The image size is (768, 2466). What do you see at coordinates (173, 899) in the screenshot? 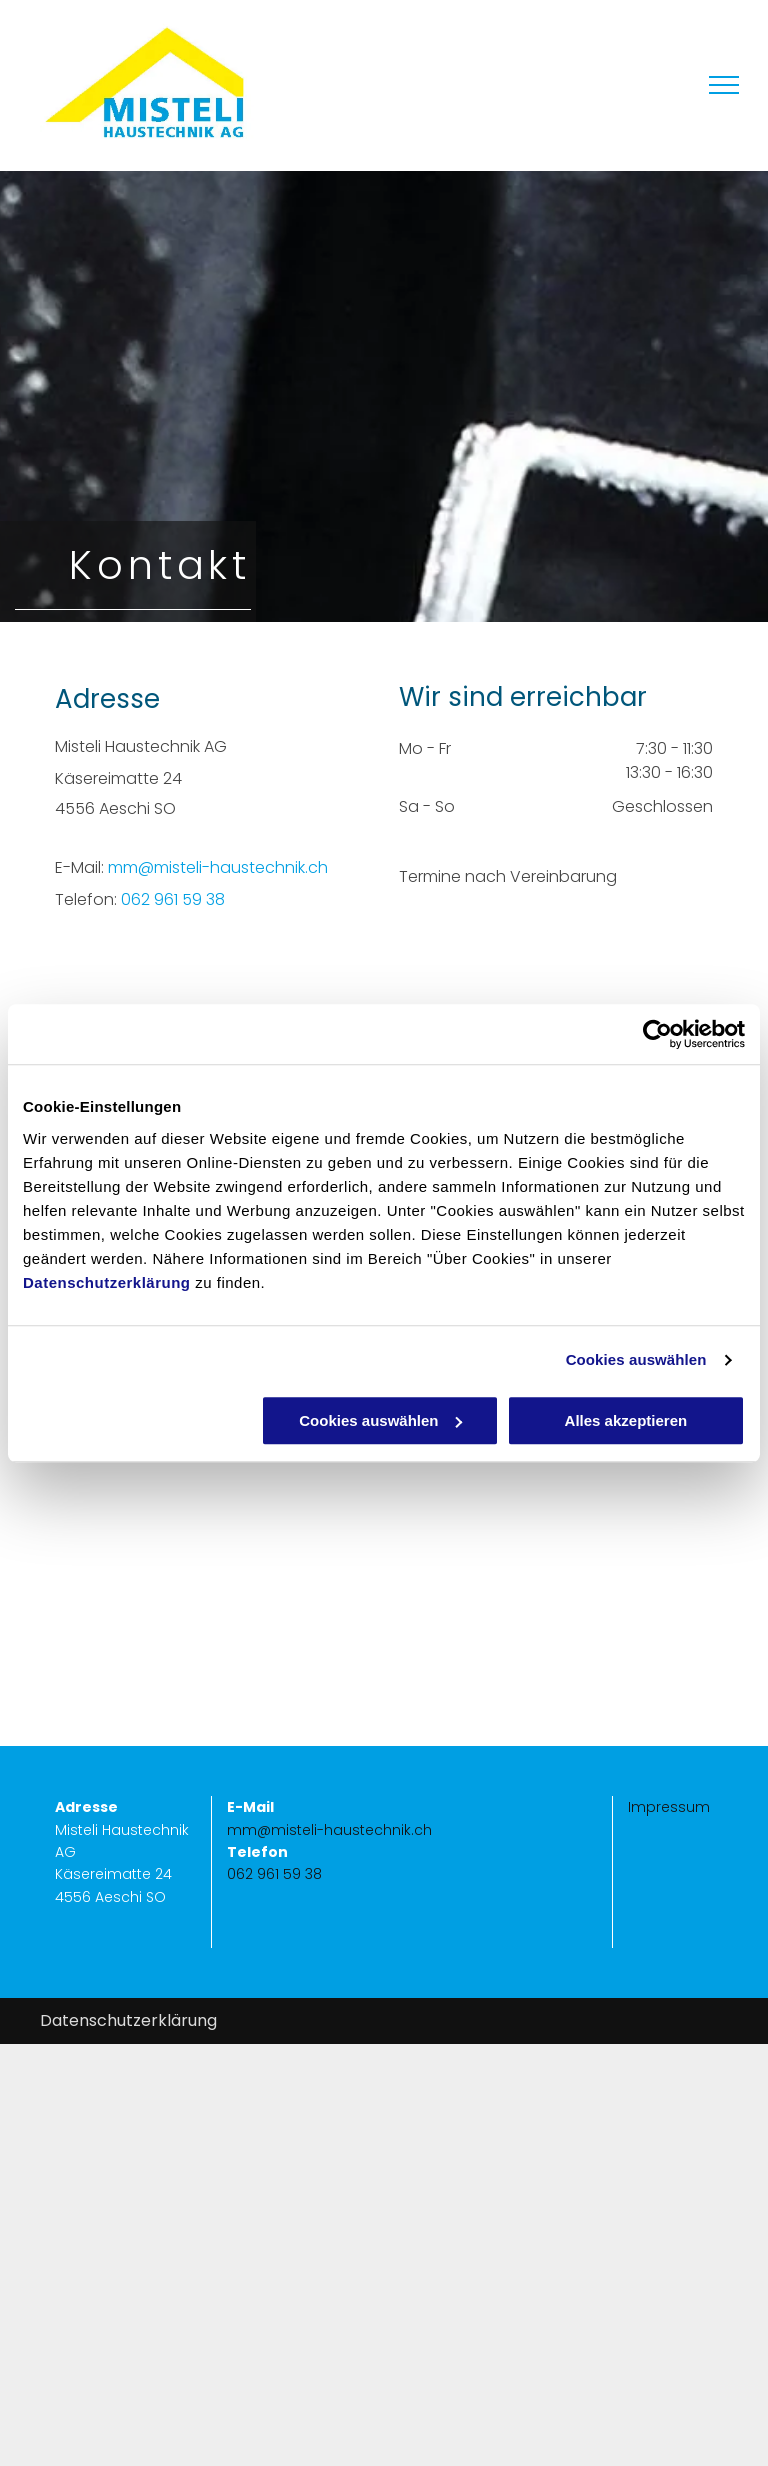
I see `062 961 59 38` at bounding box center [173, 899].